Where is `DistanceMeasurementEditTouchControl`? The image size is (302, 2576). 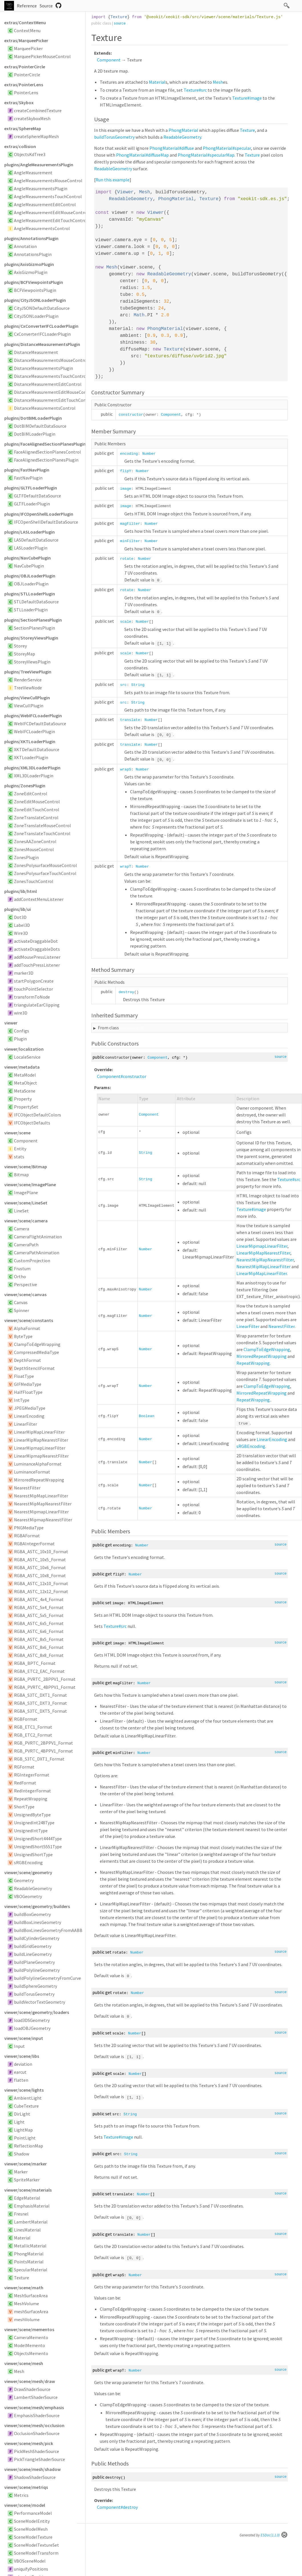 DistanceMeasurementEditTouchControl is located at coordinates (54, 400).